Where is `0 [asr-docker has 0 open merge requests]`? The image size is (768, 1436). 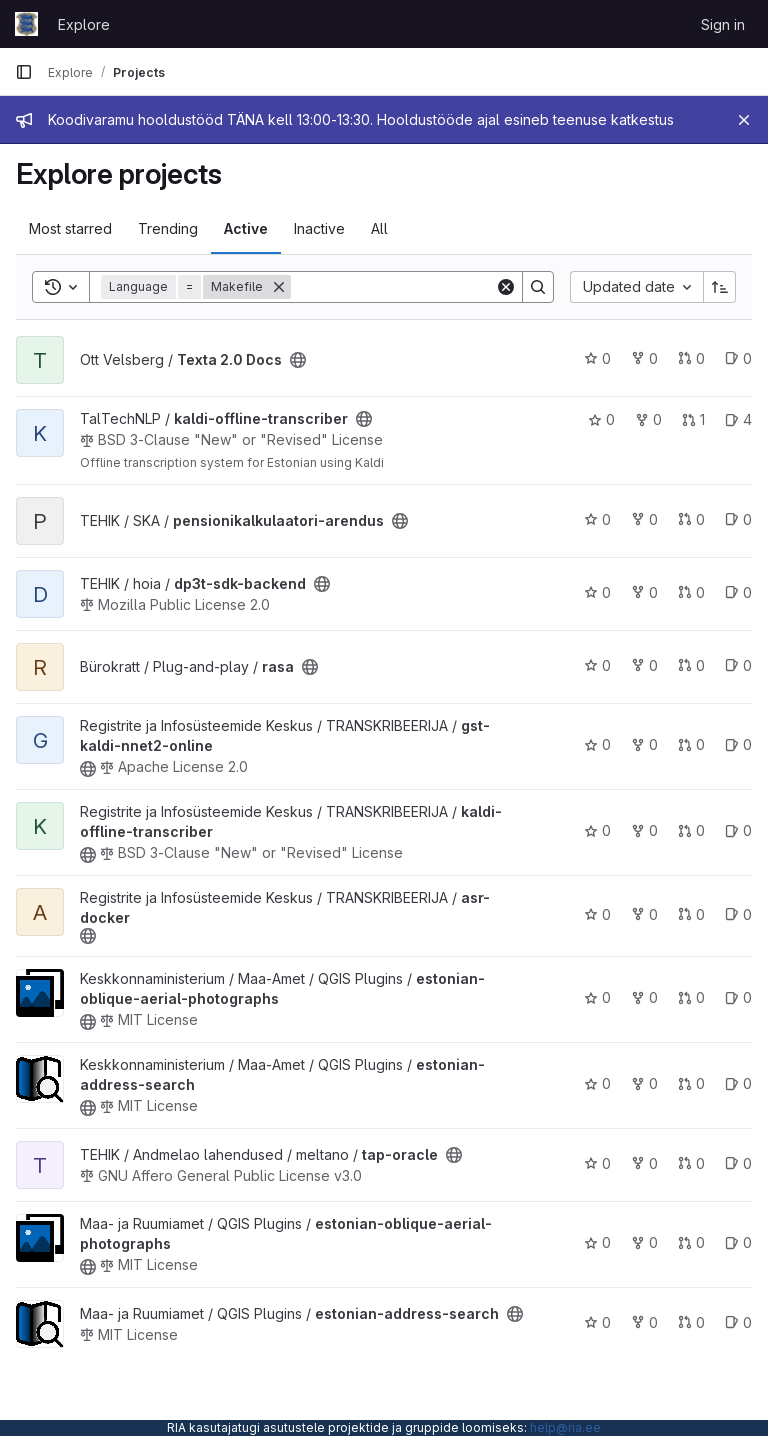 0 [asr-docker has 0 open merge requests] is located at coordinates (691, 914).